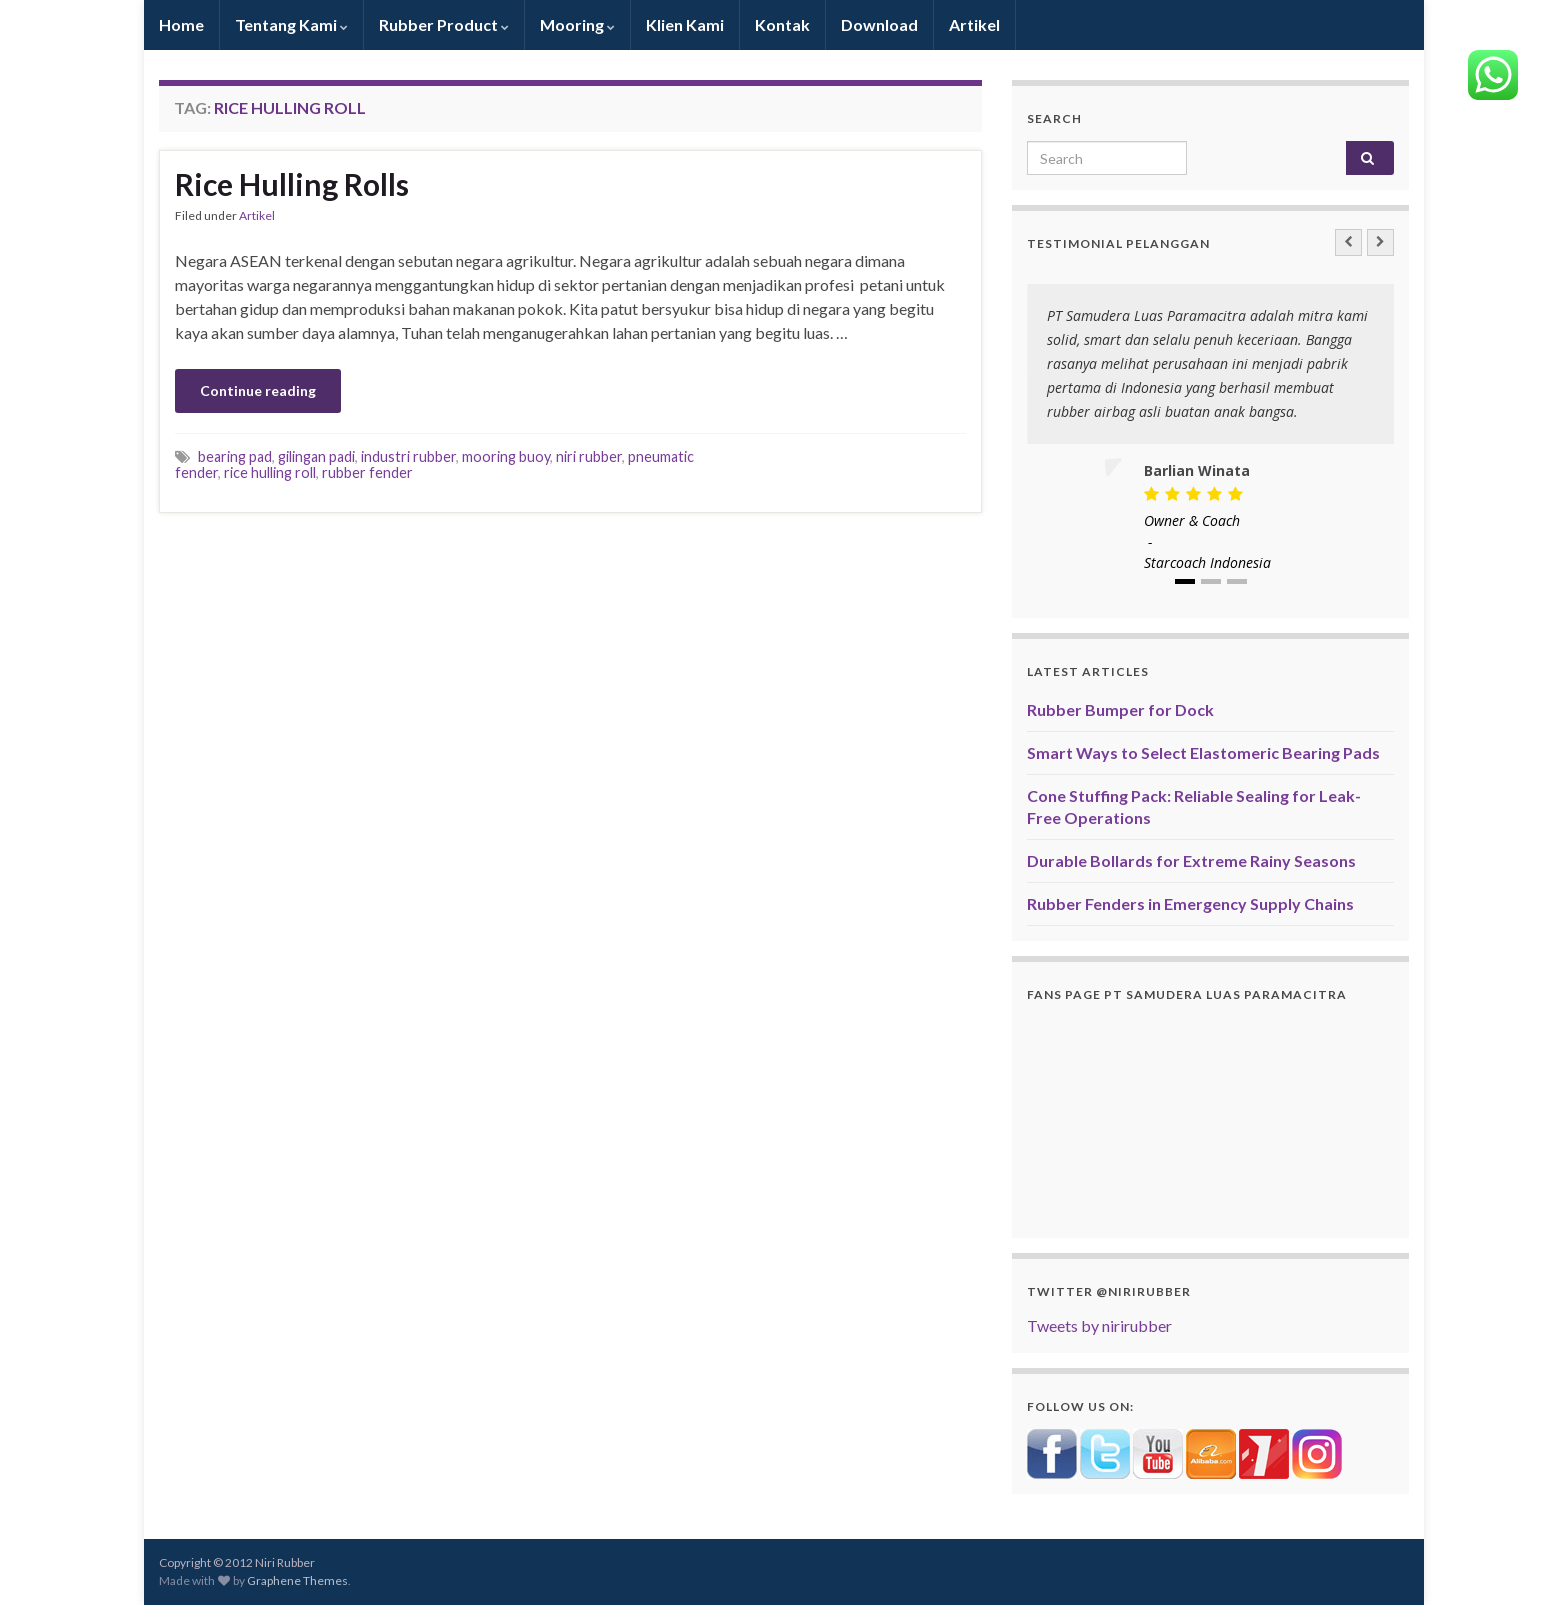 The height and width of the screenshot is (1605, 1568). What do you see at coordinates (292, 184) in the screenshot?
I see `Rice Hulling Rolls` at bounding box center [292, 184].